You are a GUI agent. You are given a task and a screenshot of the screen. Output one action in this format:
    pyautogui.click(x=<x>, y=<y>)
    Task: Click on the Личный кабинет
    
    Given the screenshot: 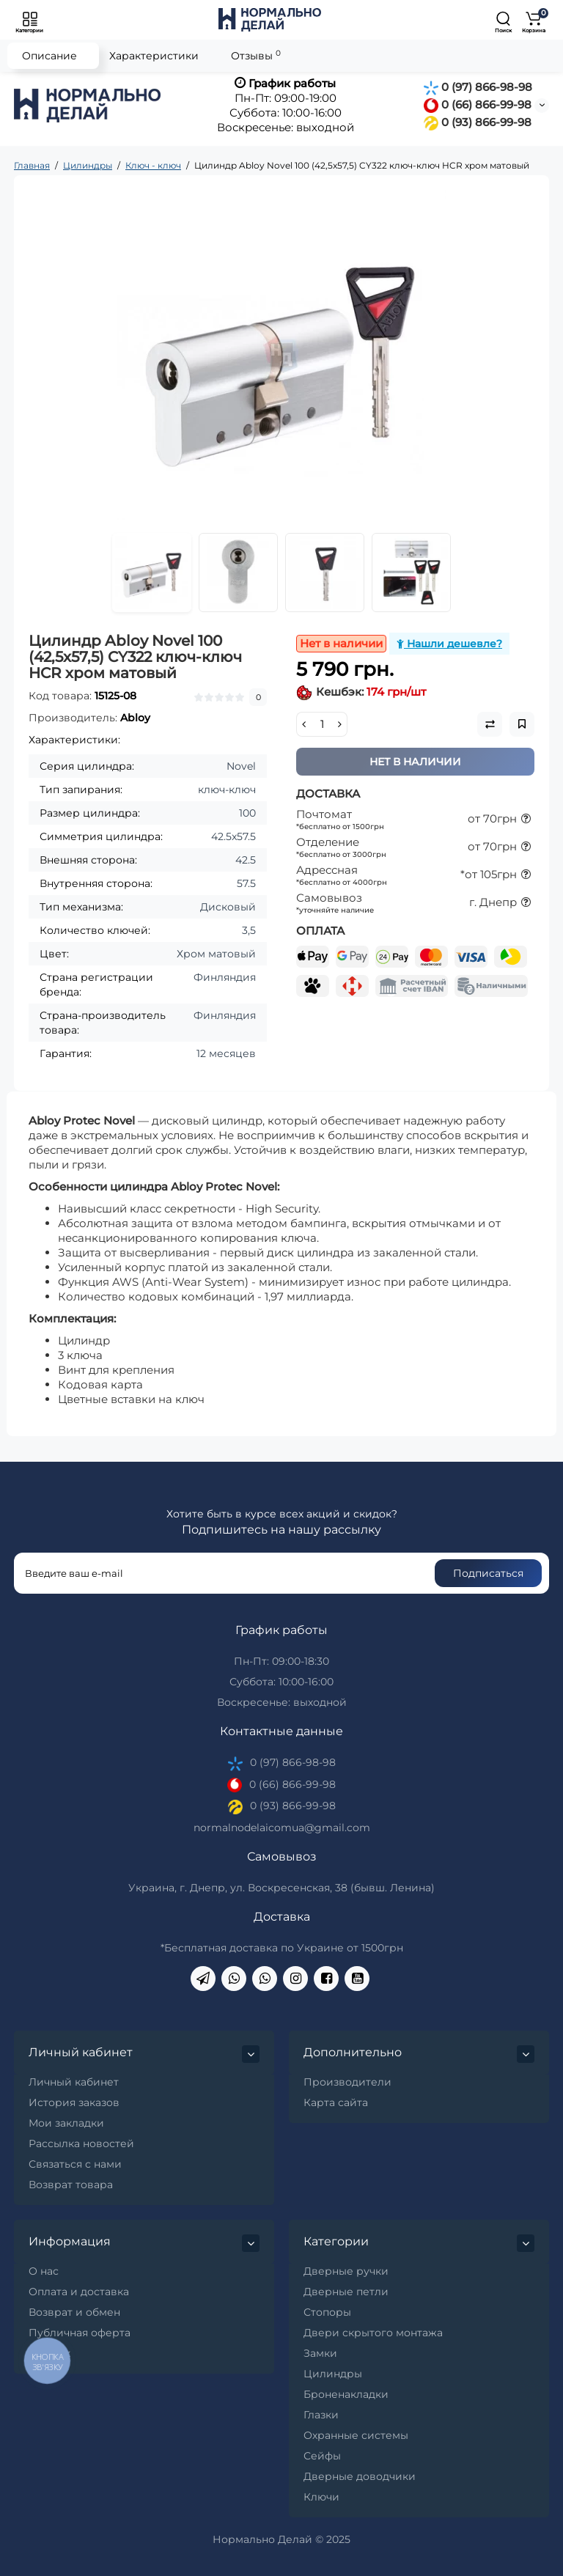 What is the action you would take?
    pyautogui.click(x=74, y=2082)
    